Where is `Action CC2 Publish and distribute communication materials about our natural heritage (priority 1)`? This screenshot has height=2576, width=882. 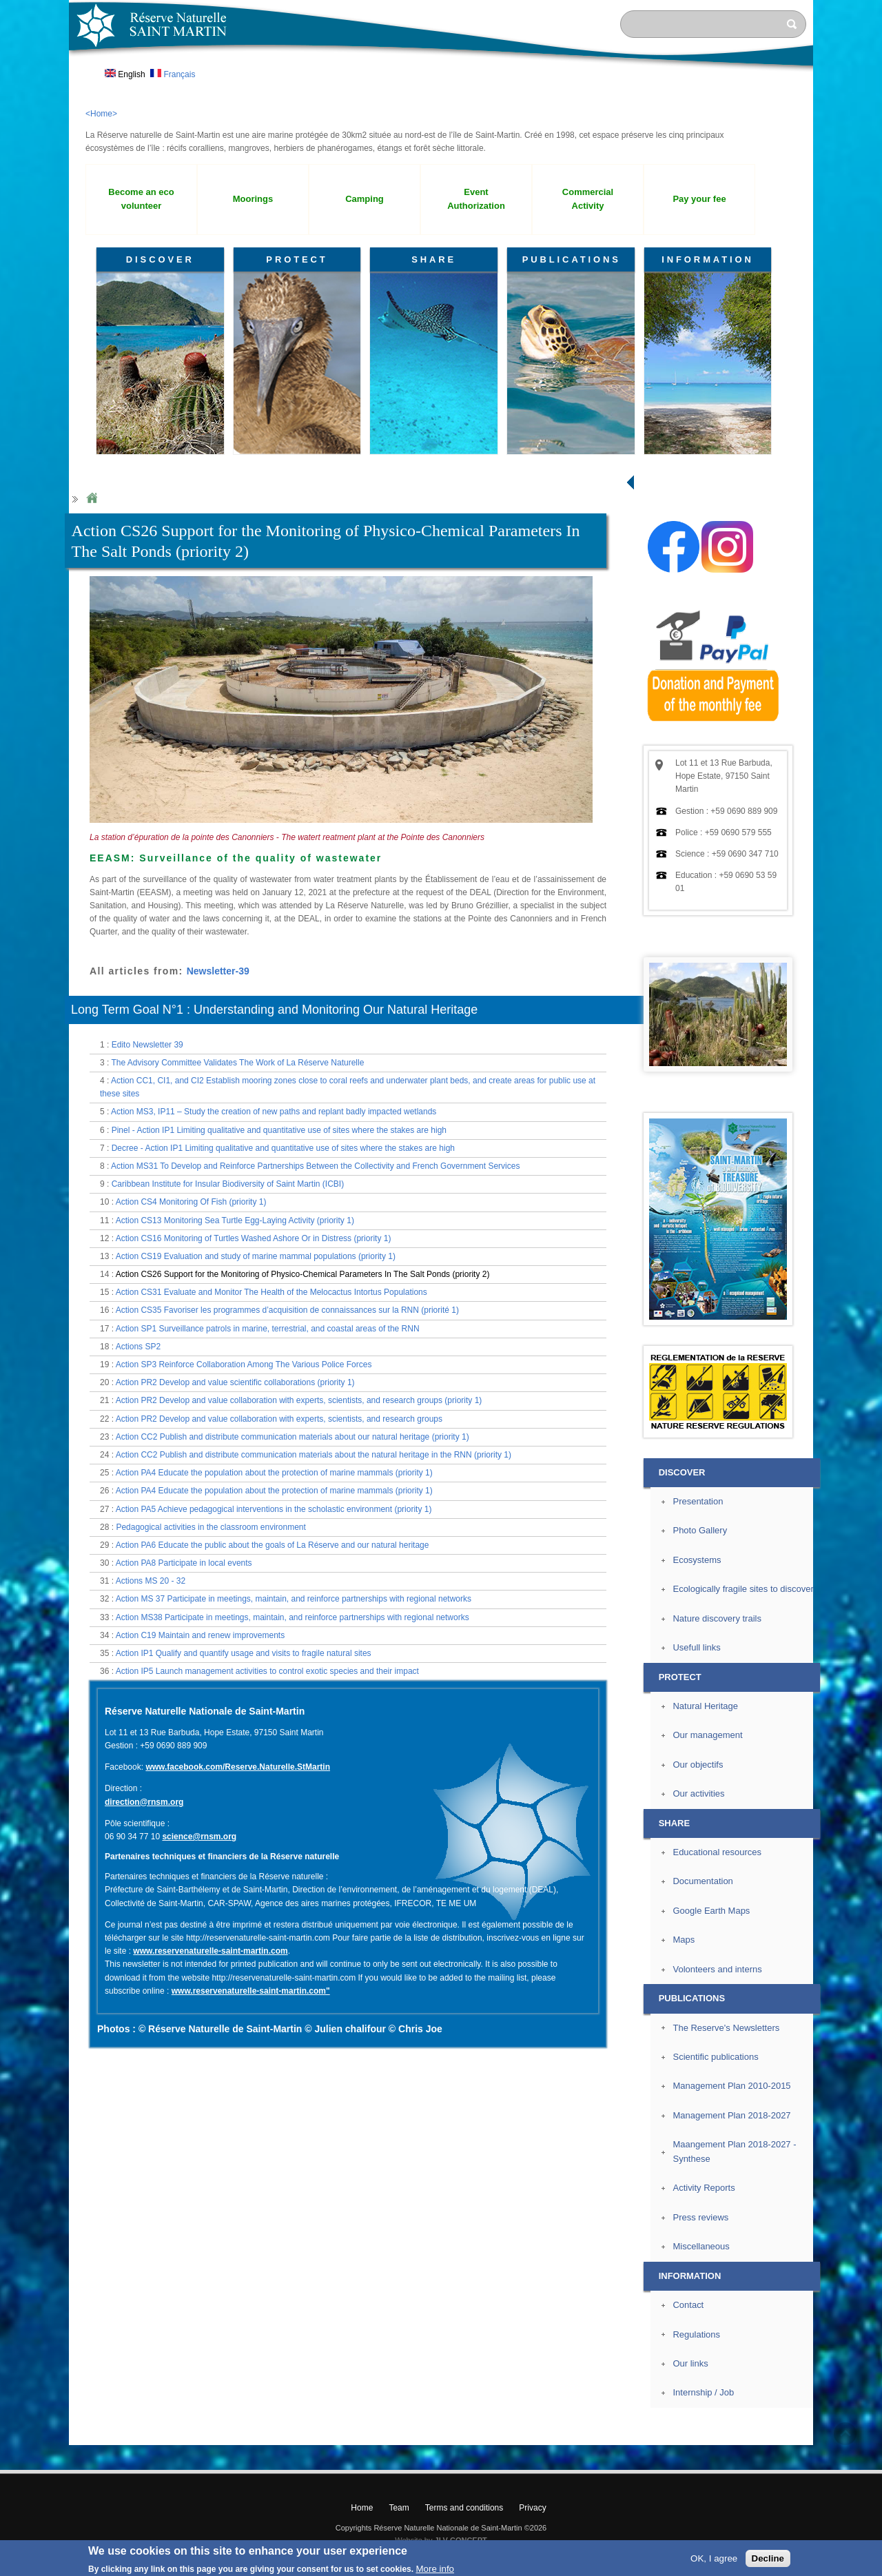
Action CC2 Publish and distribute communication materials about our natural heritage (priority 1) is located at coordinates (292, 1437).